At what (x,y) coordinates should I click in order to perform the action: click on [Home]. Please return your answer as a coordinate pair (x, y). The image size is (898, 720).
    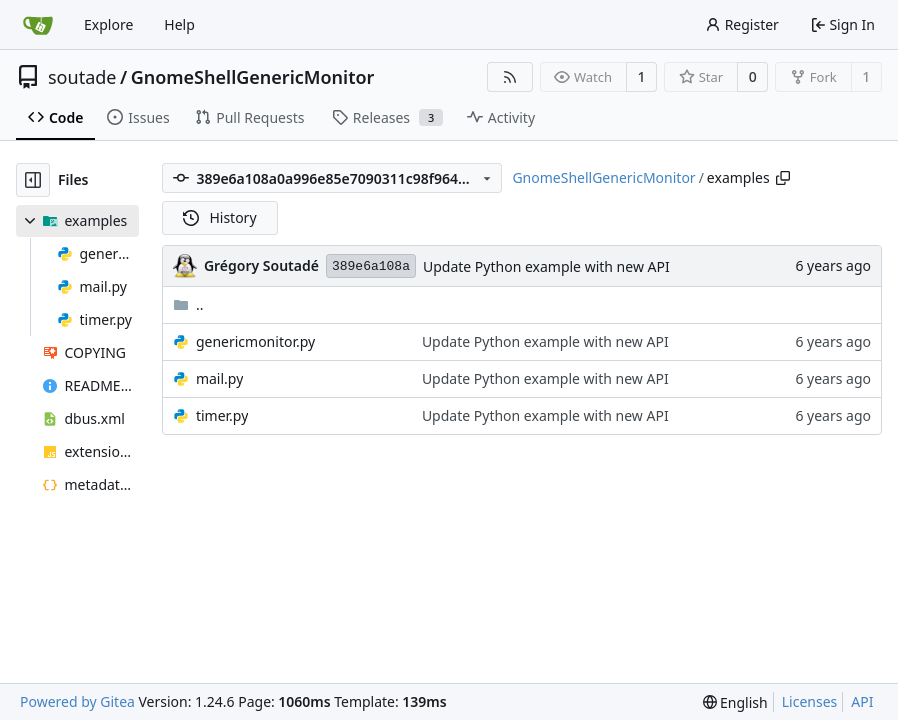
    Looking at the image, I should click on (38, 25).